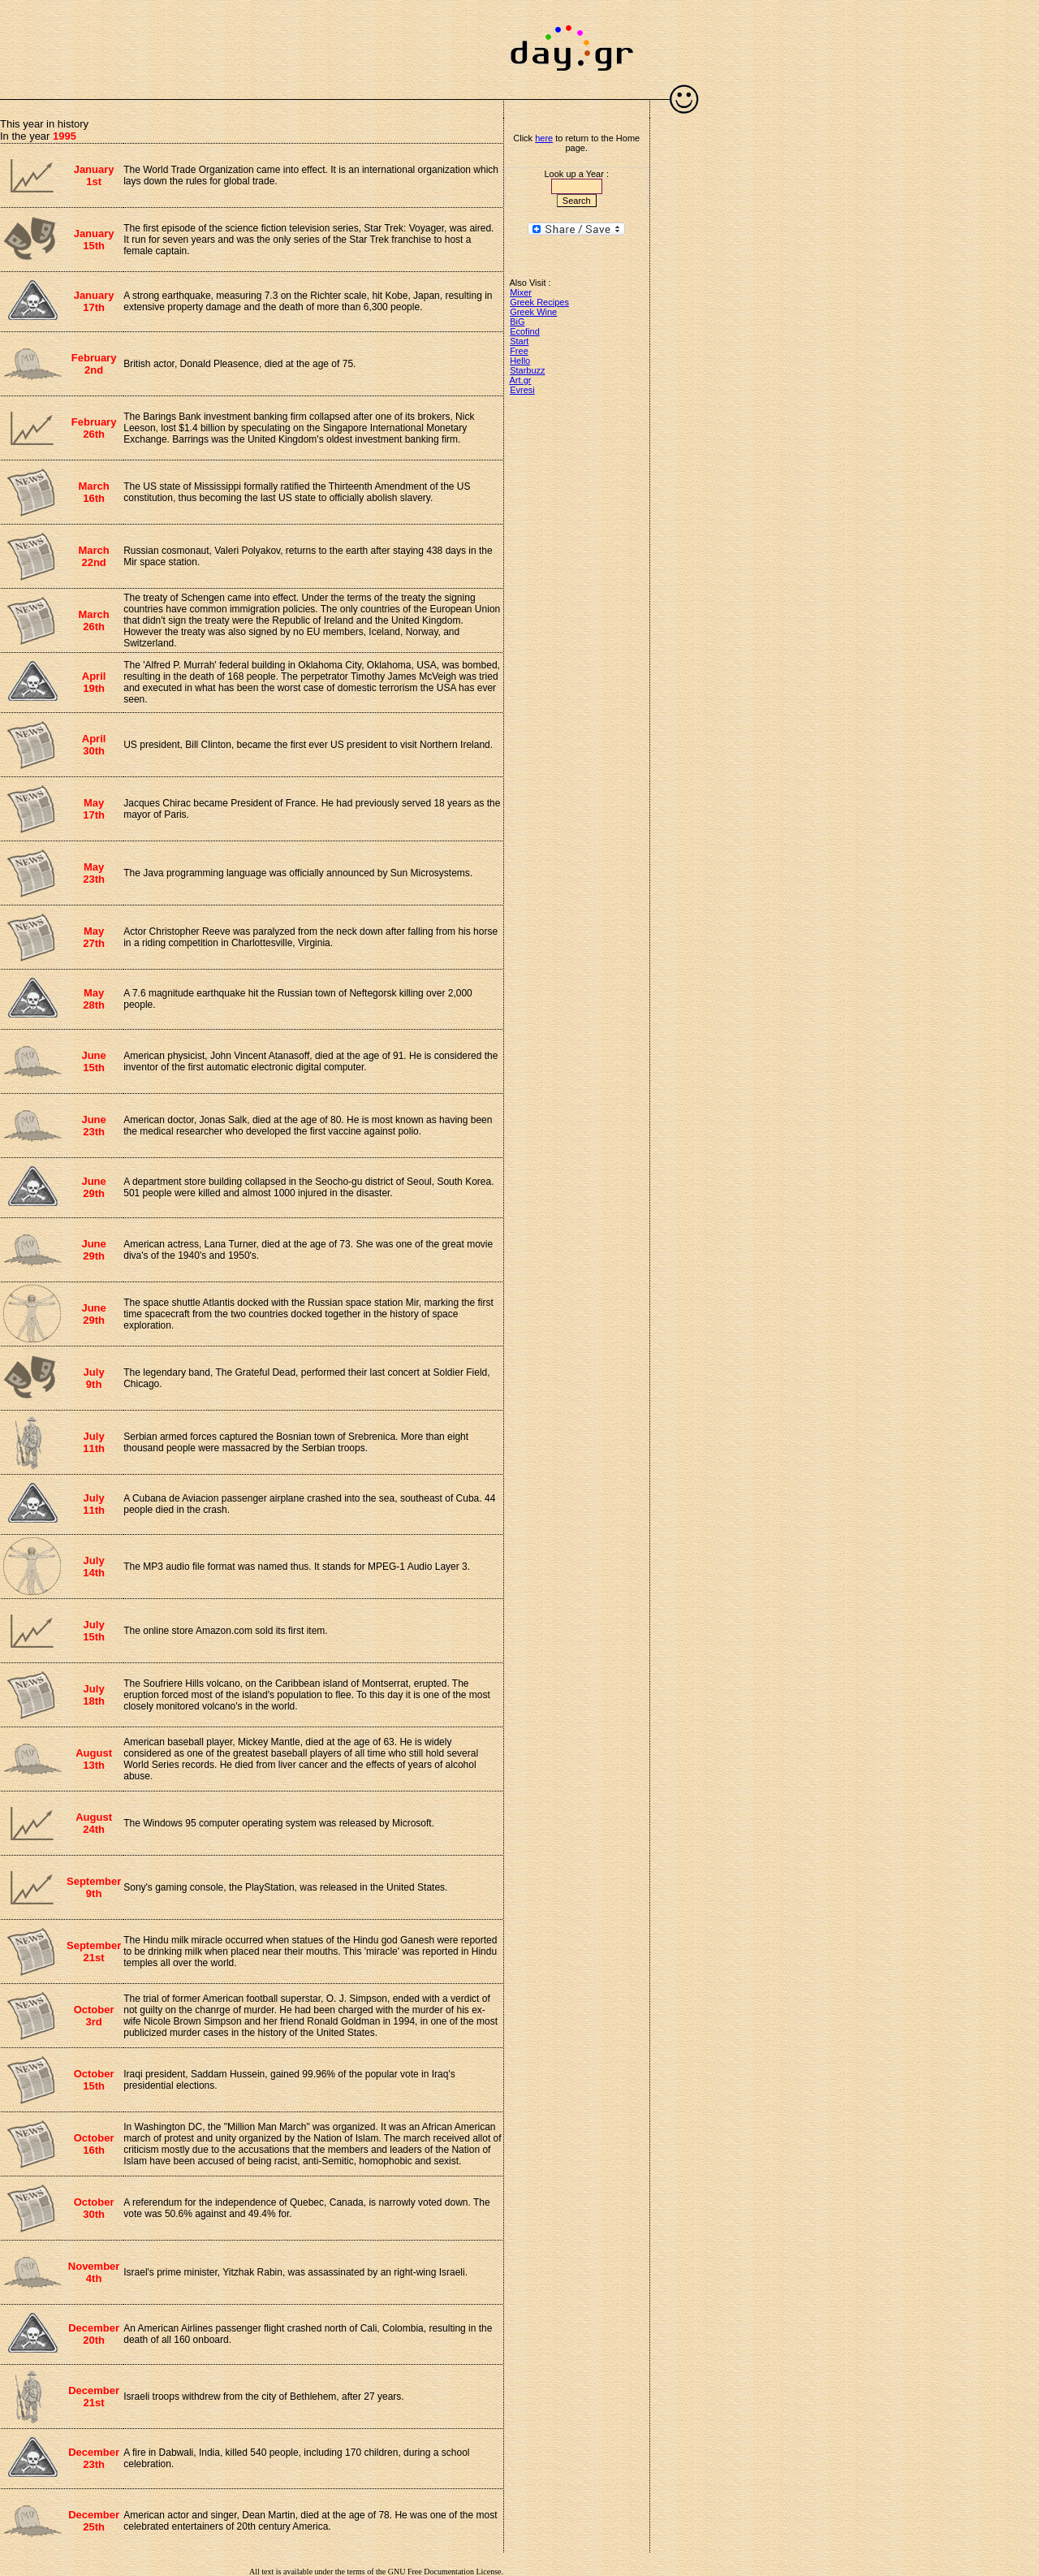 Image resolution: width=1039 pixels, height=2576 pixels. I want to click on Greek Wine, so click(533, 312).